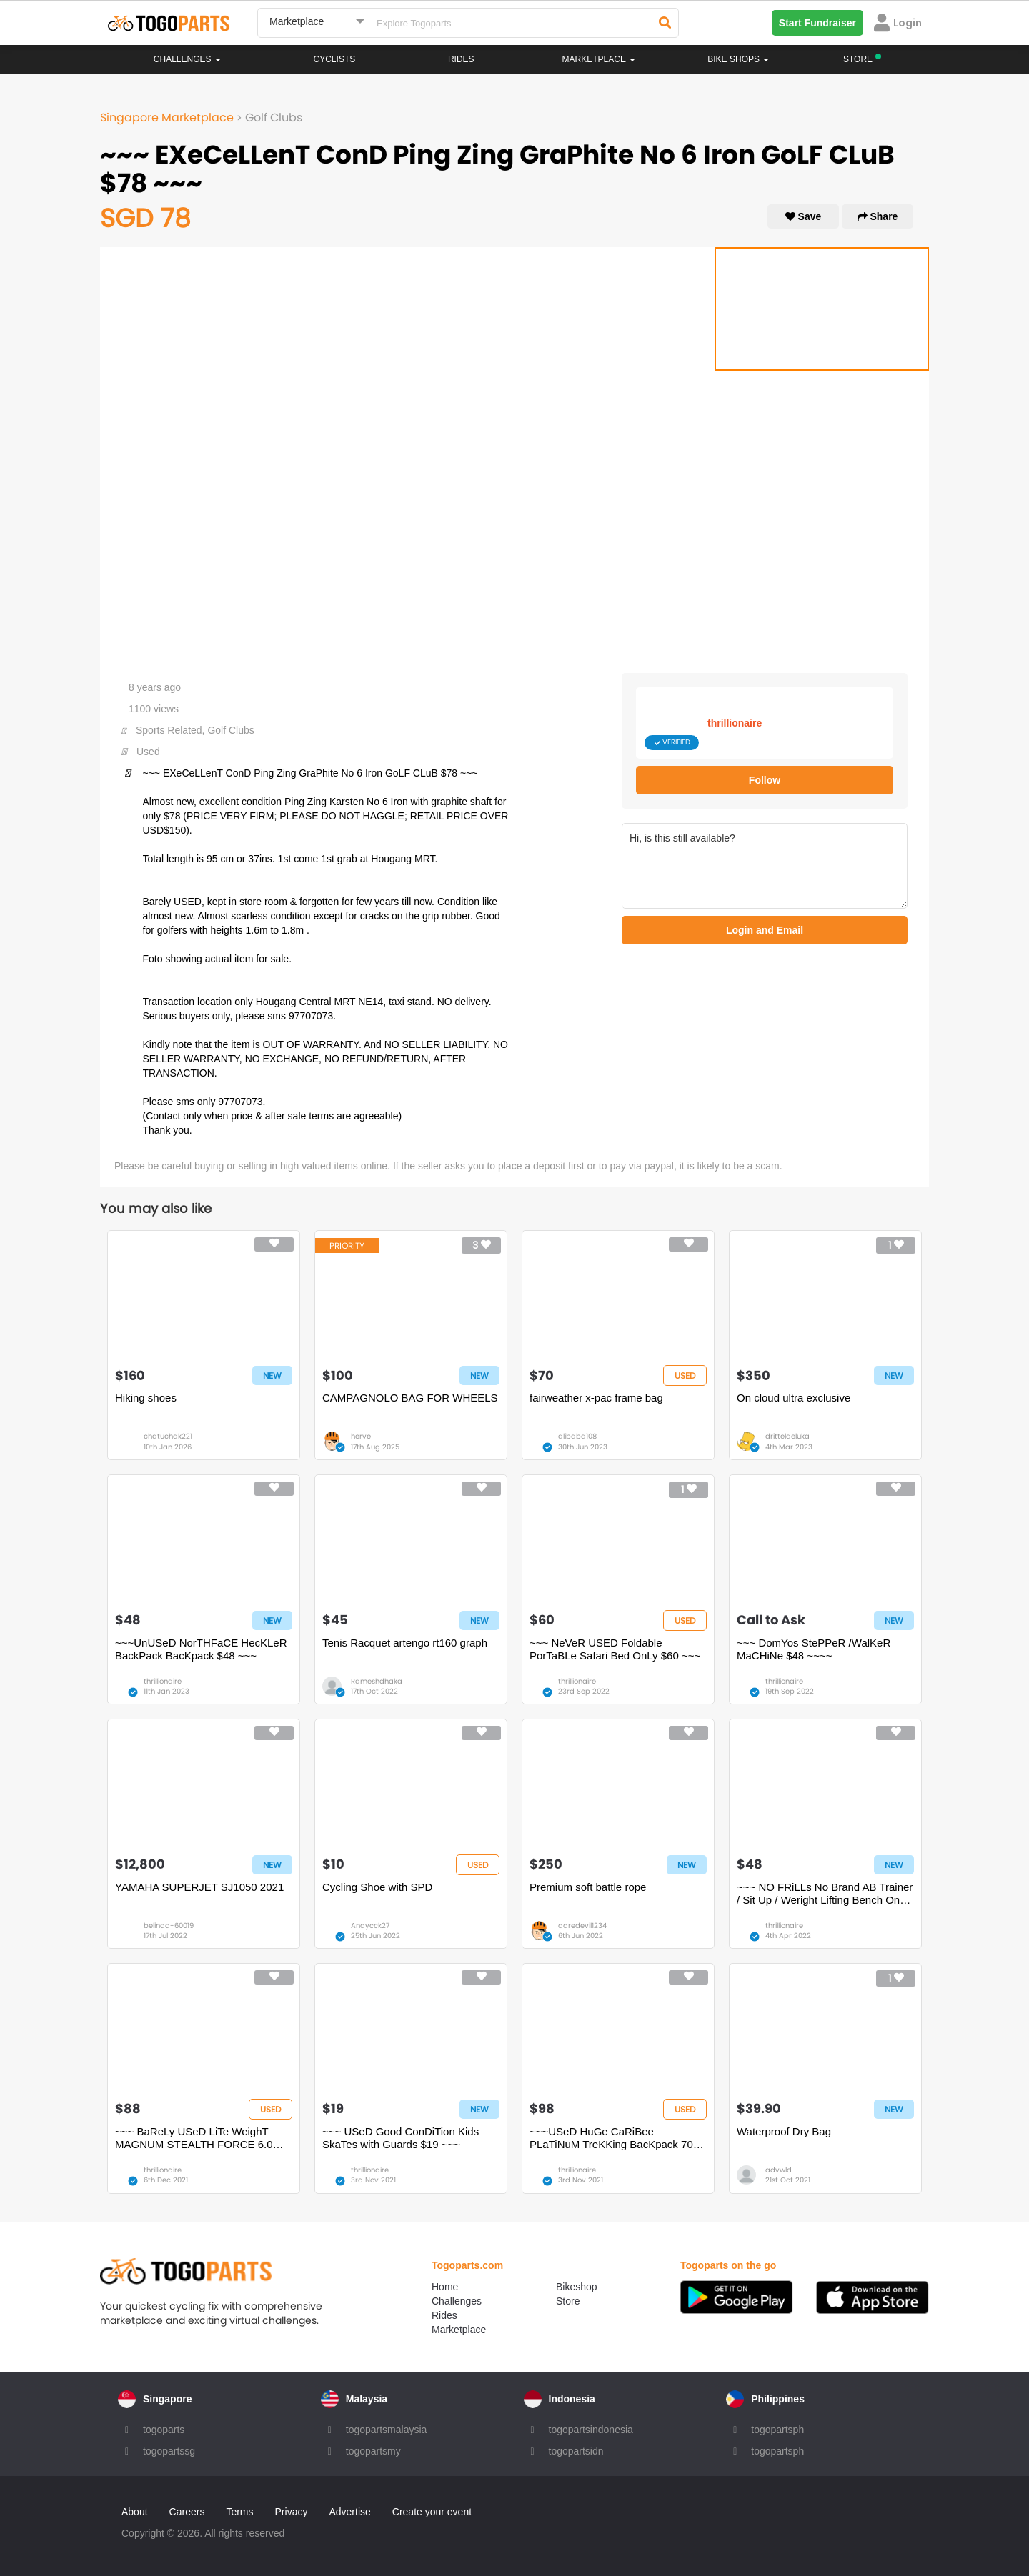 The image size is (1029, 2576). I want to click on togopartsmy, so click(373, 2451).